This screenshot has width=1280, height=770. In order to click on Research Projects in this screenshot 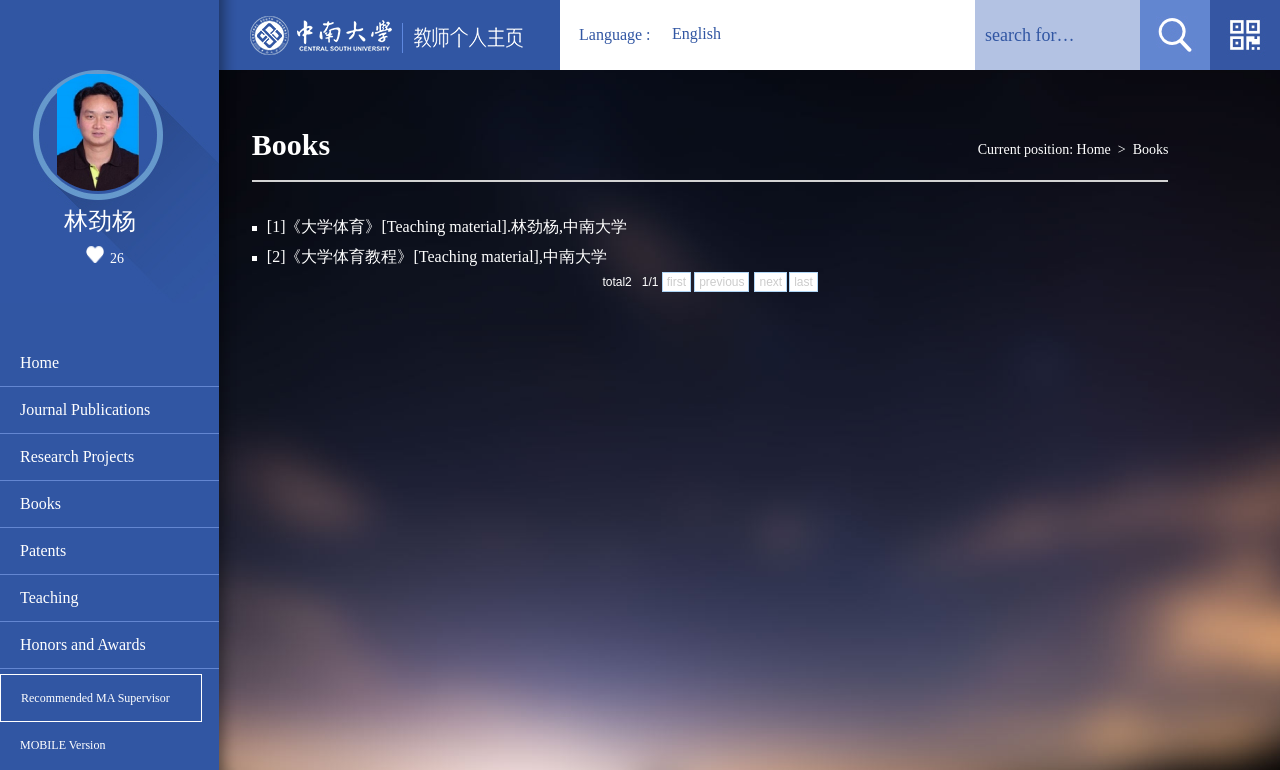, I will do `click(77, 456)`.